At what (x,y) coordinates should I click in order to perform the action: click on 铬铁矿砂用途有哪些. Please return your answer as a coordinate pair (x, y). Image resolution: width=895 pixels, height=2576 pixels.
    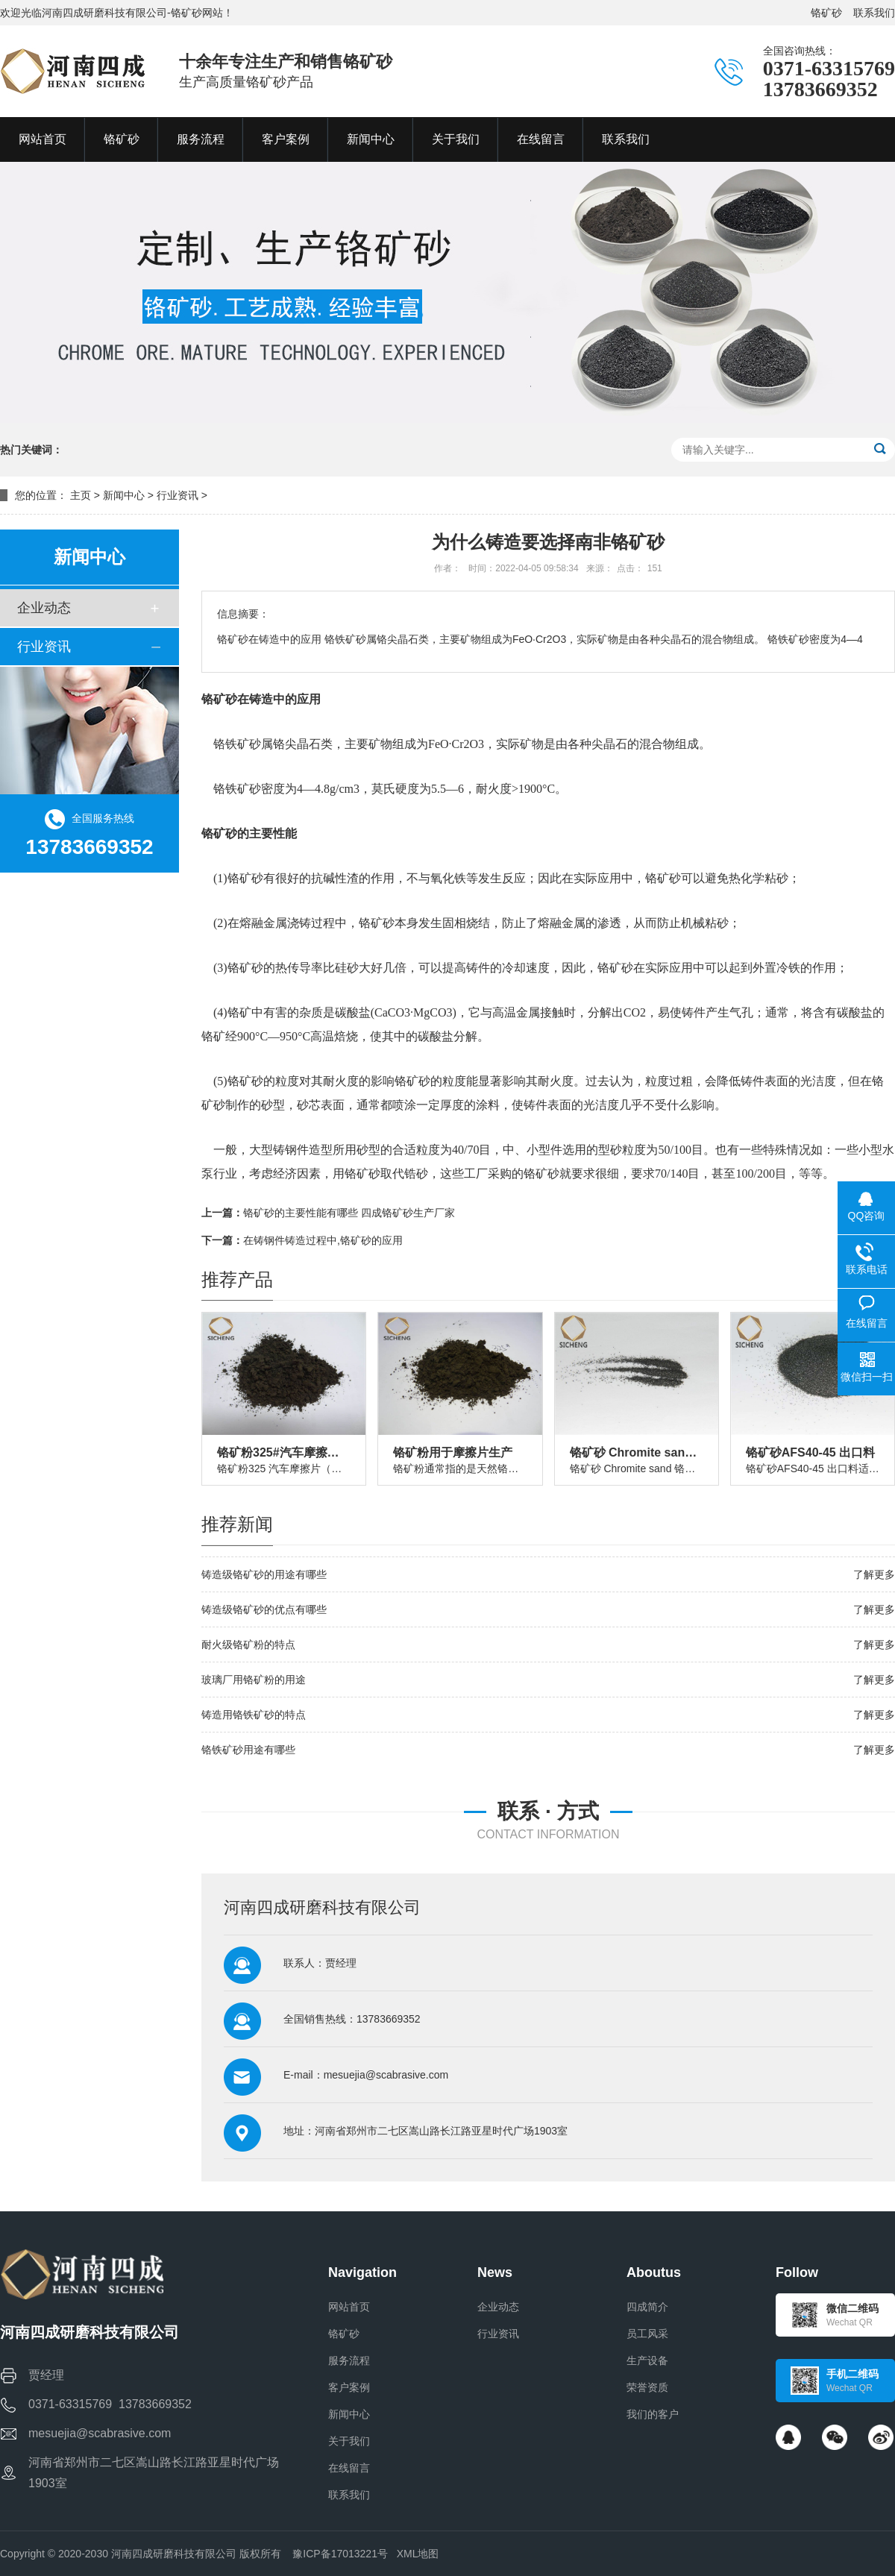
    Looking at the image, I should click on (248, 1750).